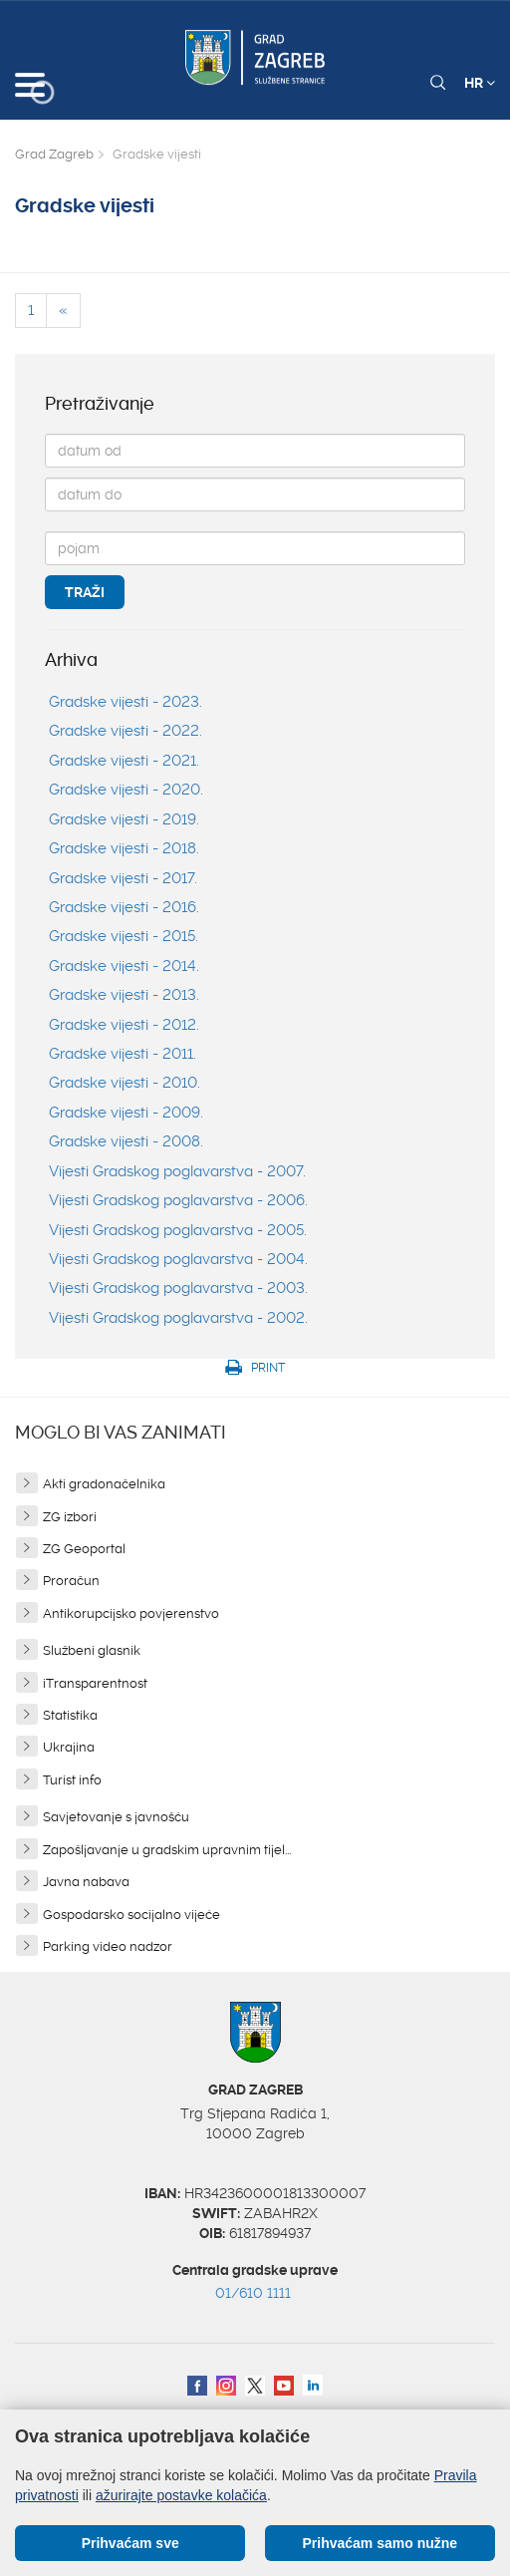  Describe the element at coordinates (178, 1259) in the screenshot. I see `Vijesti Gradskog poglavarstva - 2004.` at that location.